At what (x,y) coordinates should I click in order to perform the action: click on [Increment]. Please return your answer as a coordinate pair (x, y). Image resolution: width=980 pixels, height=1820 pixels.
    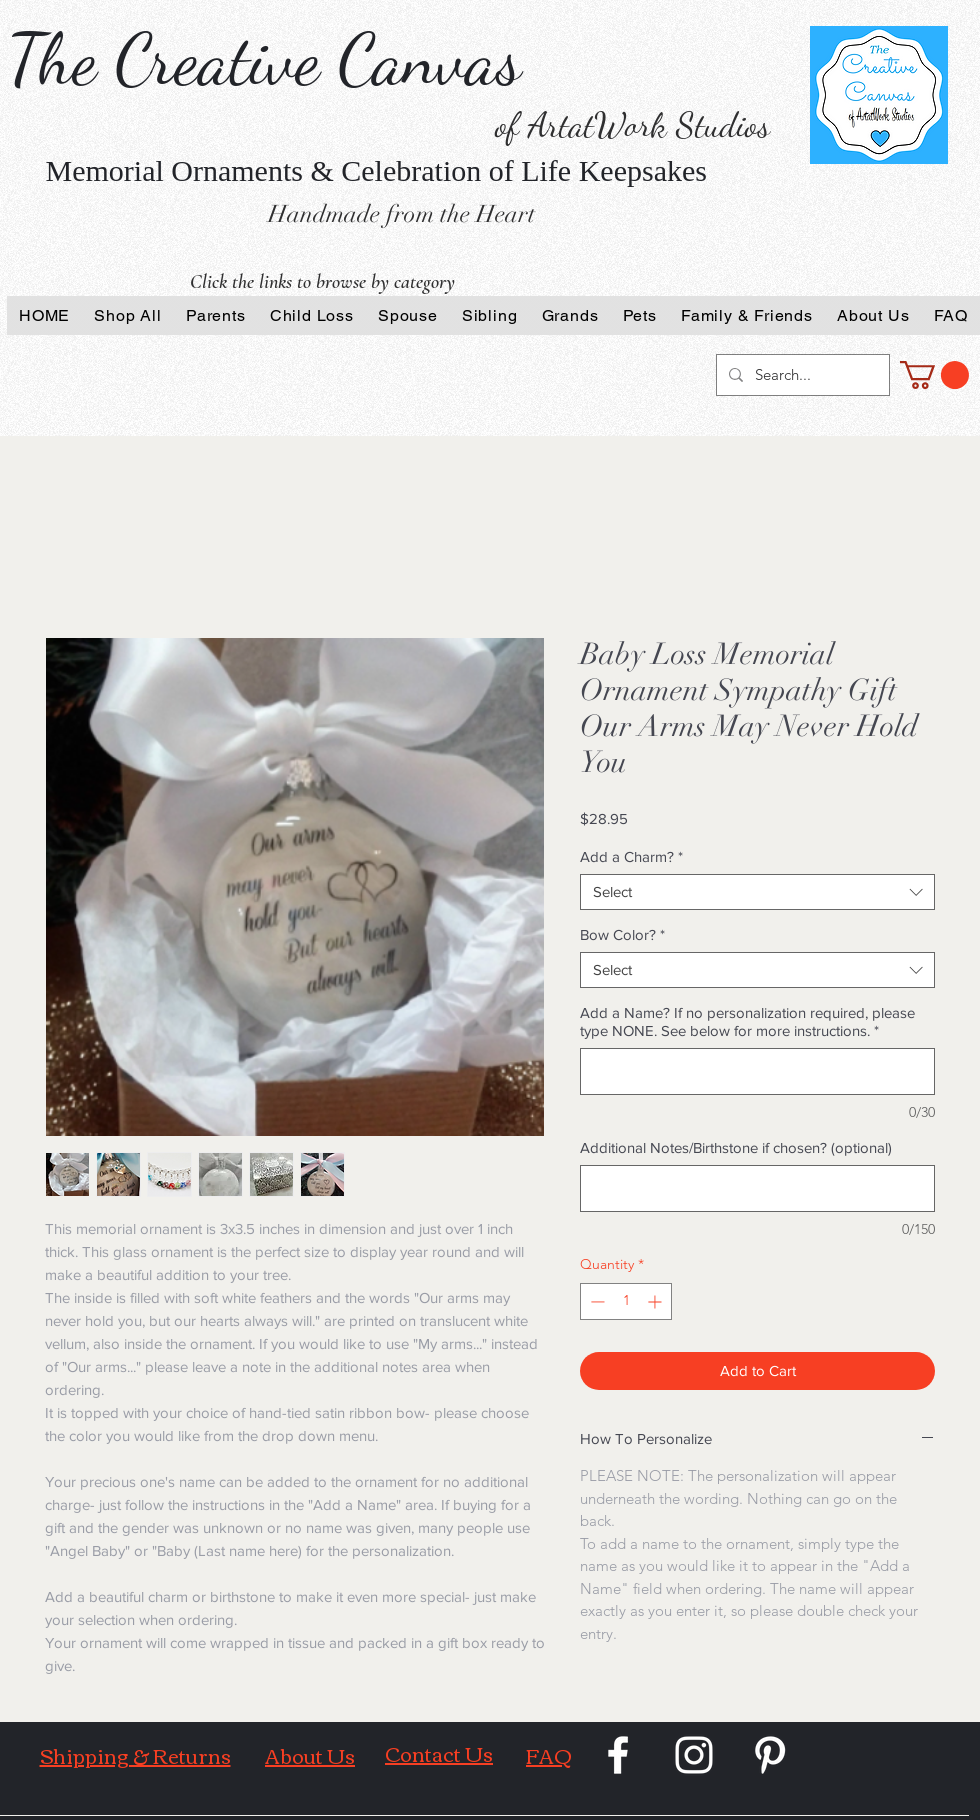
    Looking at the image, I should click on (656, 1301).